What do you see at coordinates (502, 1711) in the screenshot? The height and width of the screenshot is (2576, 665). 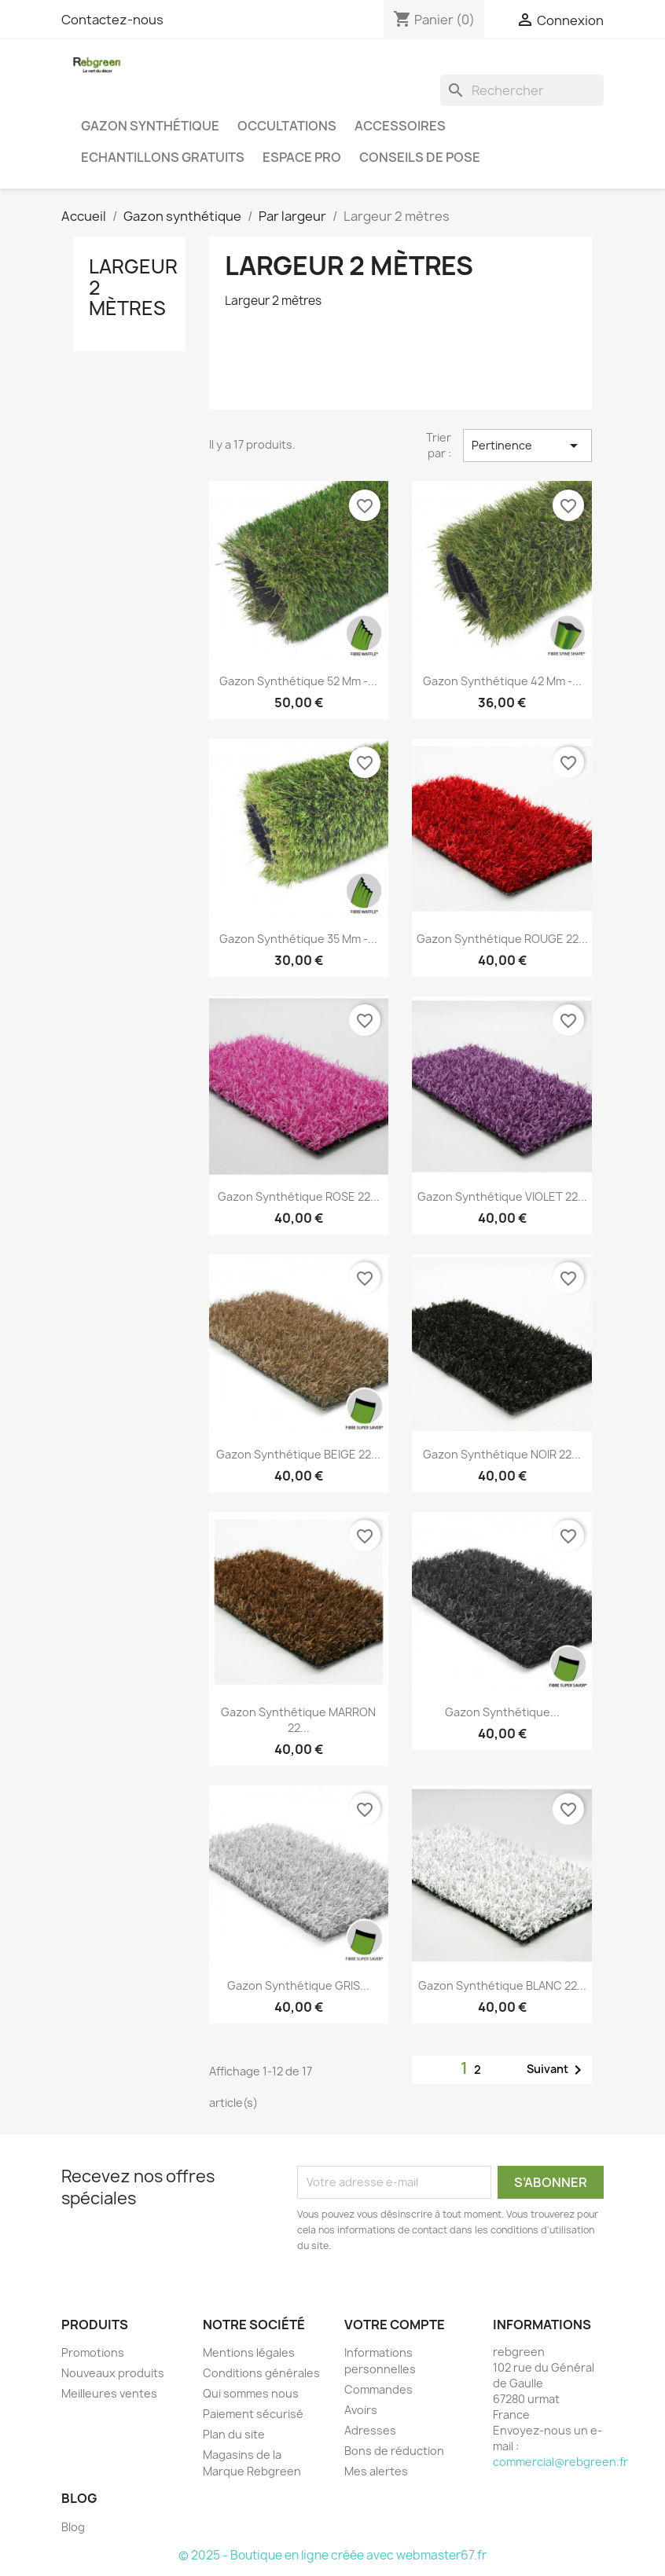 I see `Gazon synthétique...` at bounding box center [502, 1711].